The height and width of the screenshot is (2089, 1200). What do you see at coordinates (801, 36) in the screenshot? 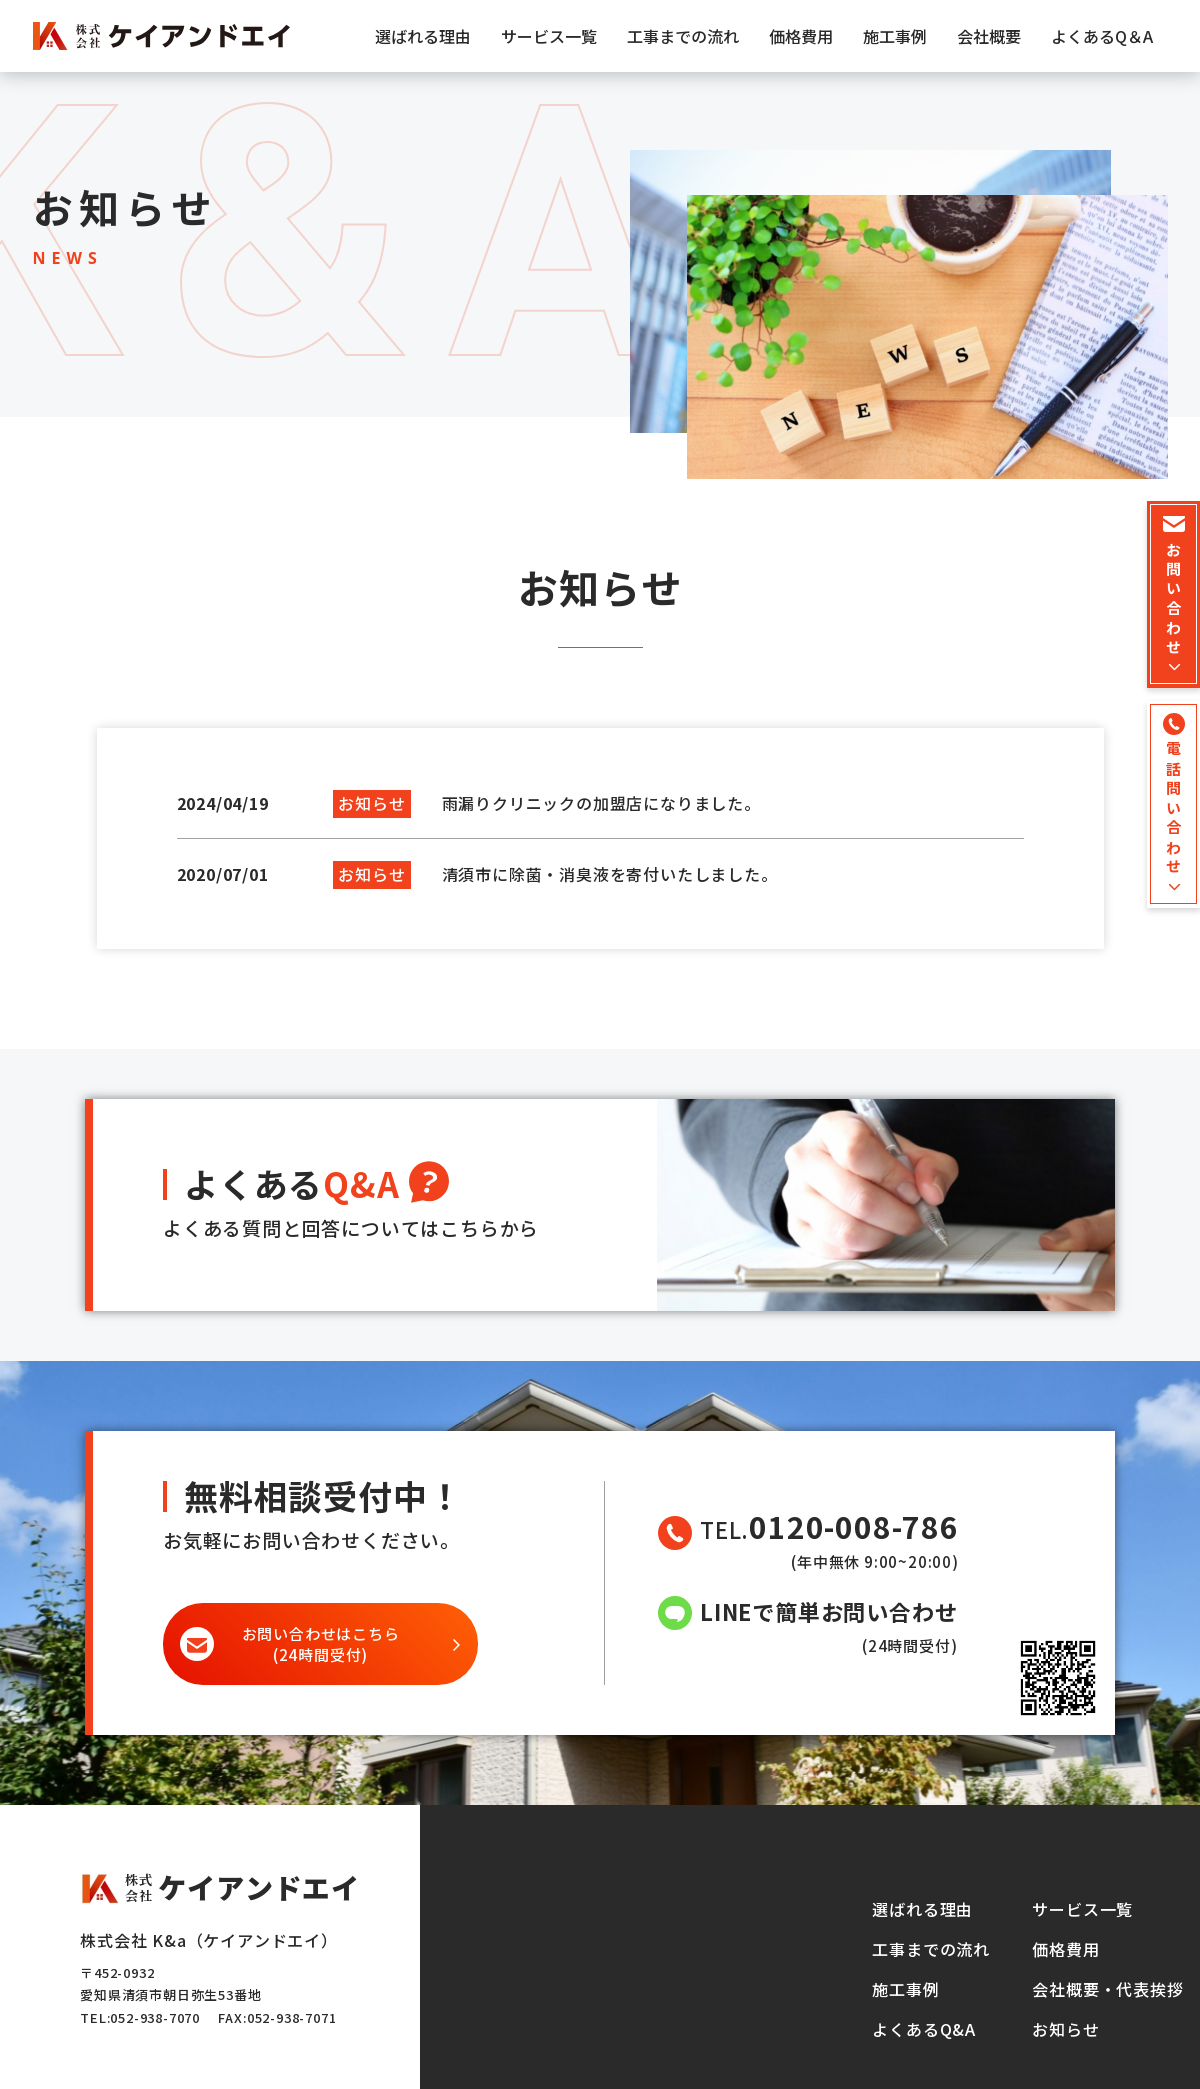
I see `価格費用` at bounding box center [801, 36].